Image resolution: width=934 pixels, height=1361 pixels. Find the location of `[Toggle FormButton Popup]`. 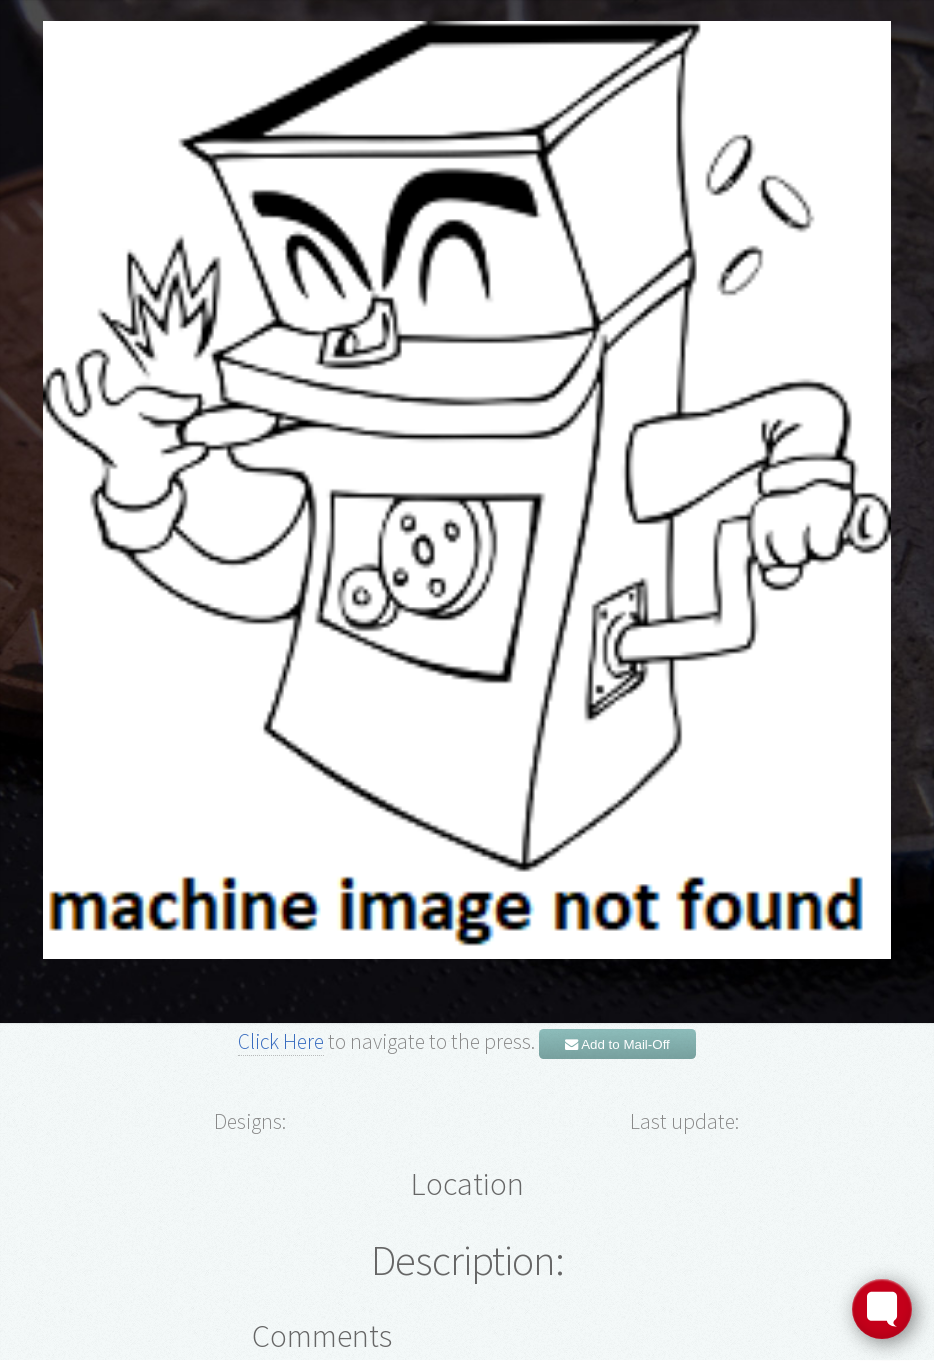

[Toggle FormButton Popup] is located at coordinates (882, 1309).